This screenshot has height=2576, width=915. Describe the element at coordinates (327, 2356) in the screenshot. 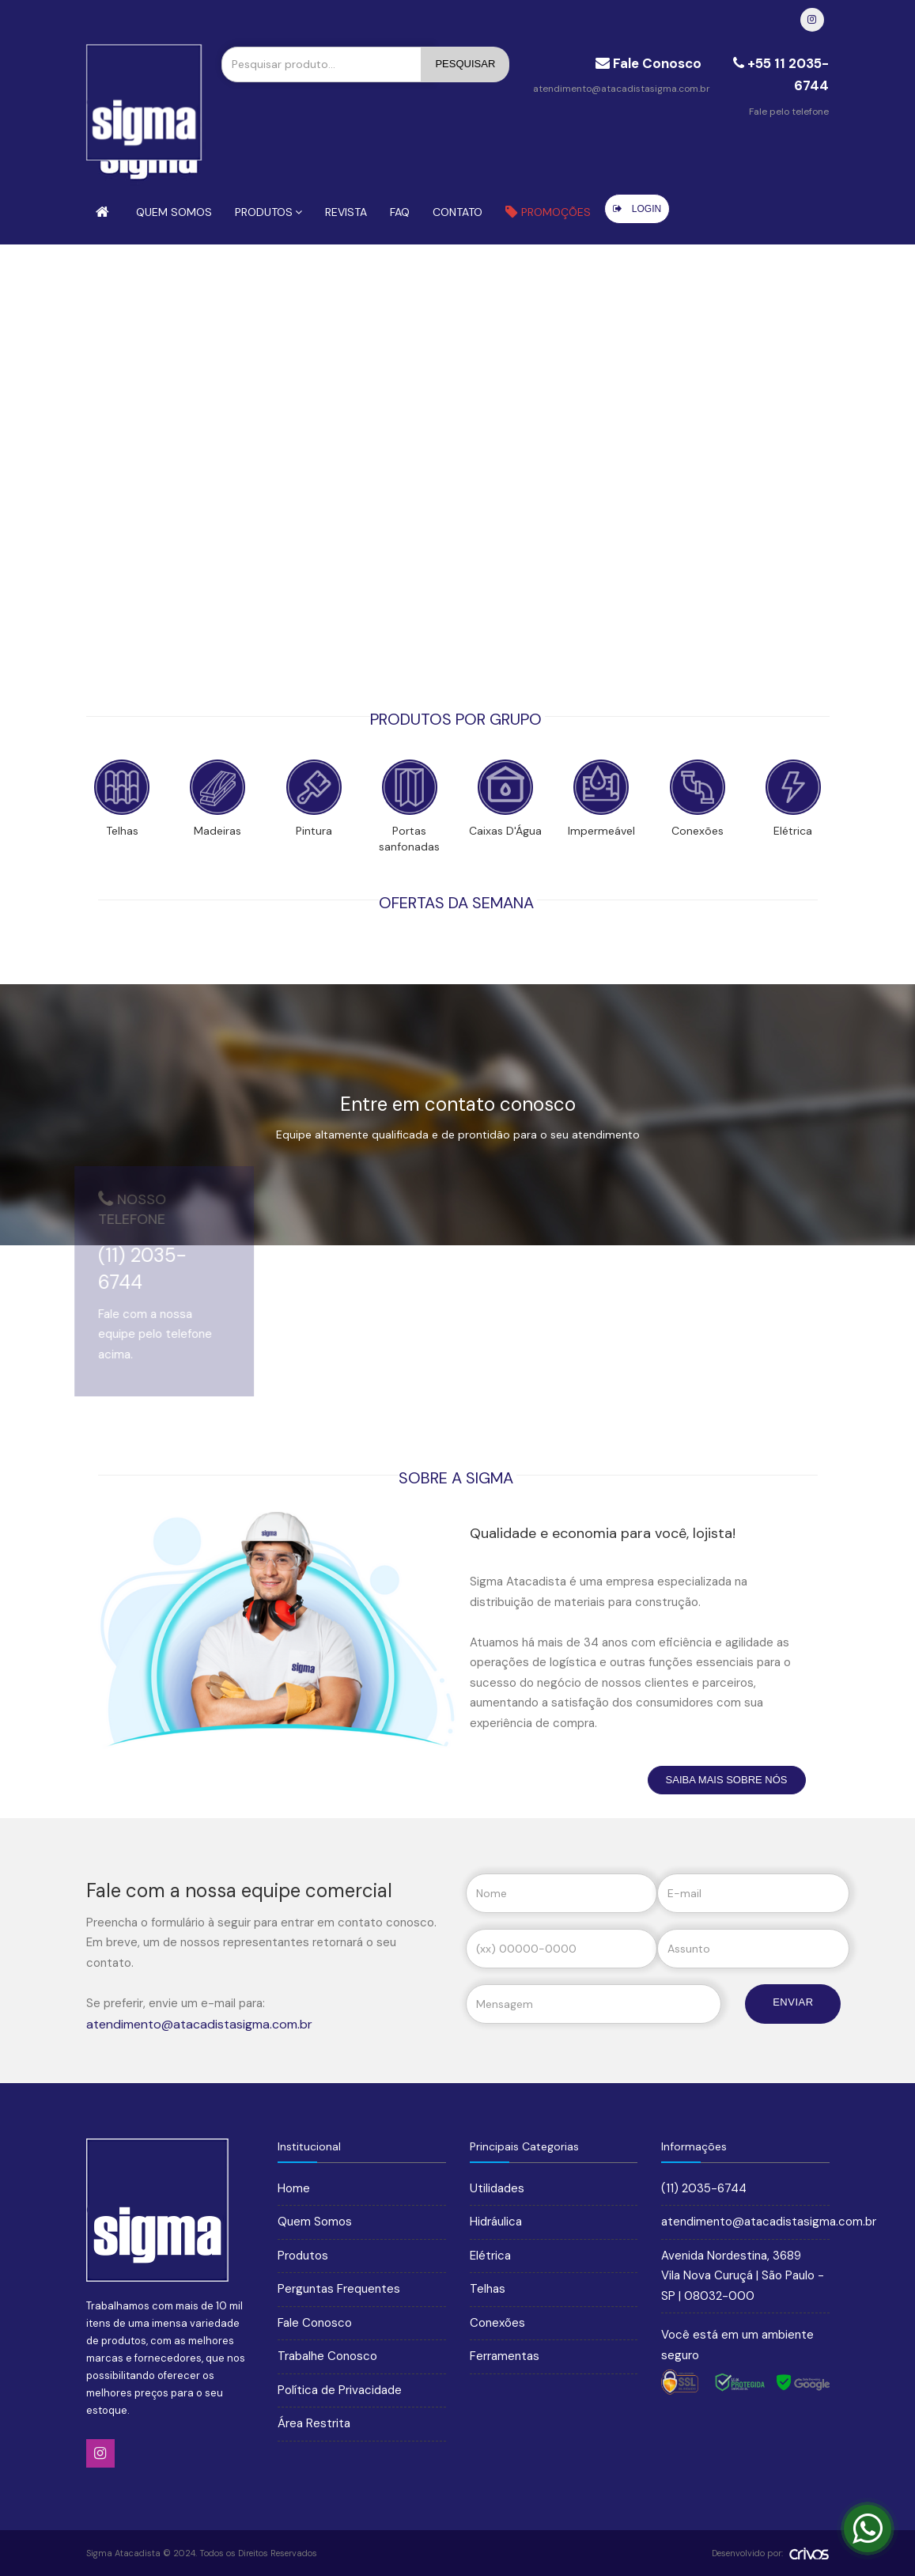

I see `Trabalhe Conosco` at that location.